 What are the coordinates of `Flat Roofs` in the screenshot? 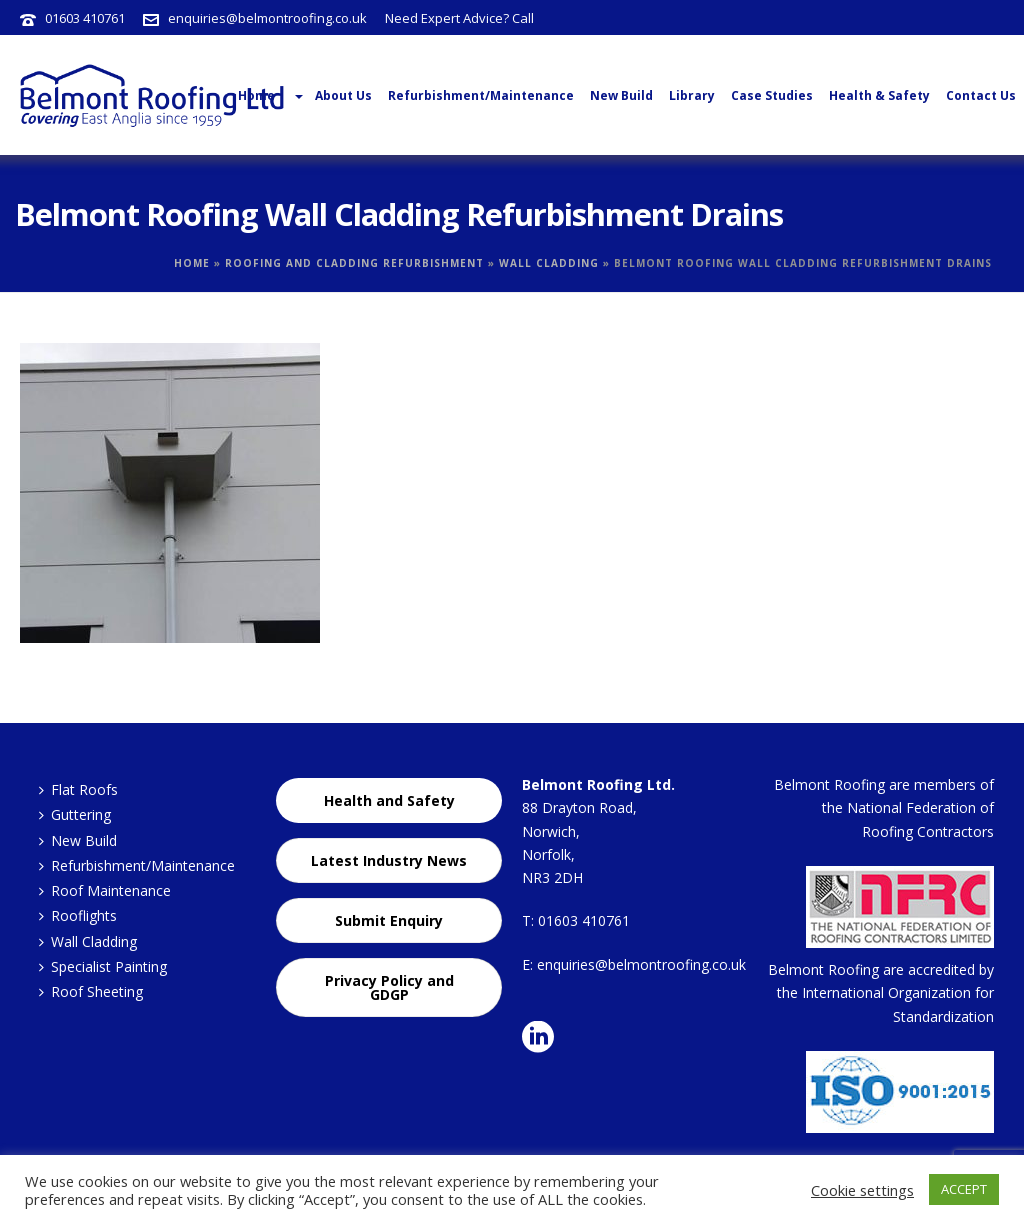 It's located at (78, 789).